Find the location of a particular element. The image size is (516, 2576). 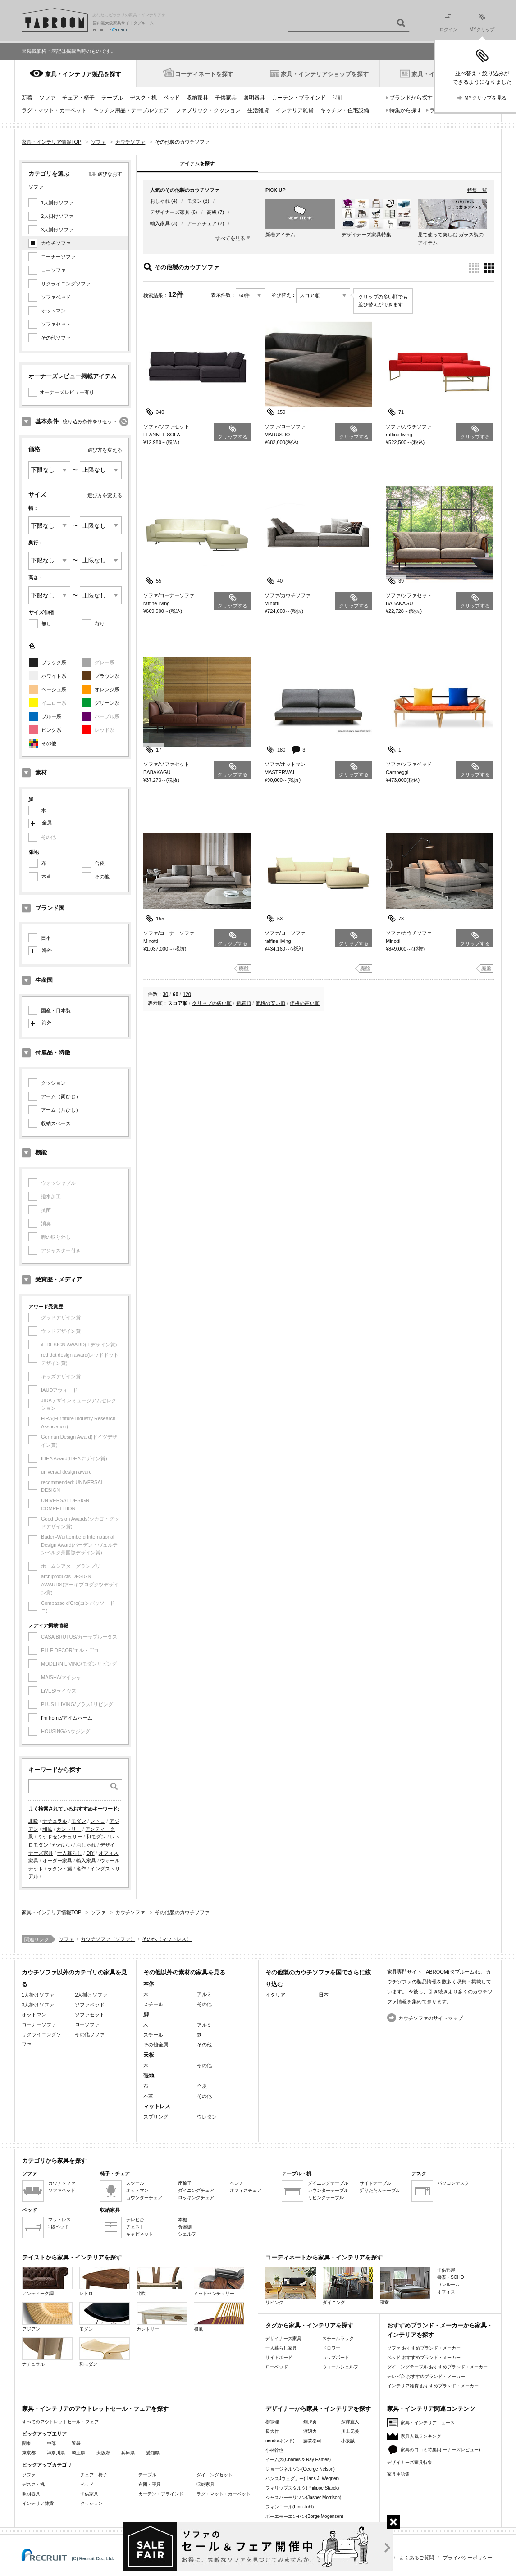

価格の高い順 is located at coordinates (305, 1003).